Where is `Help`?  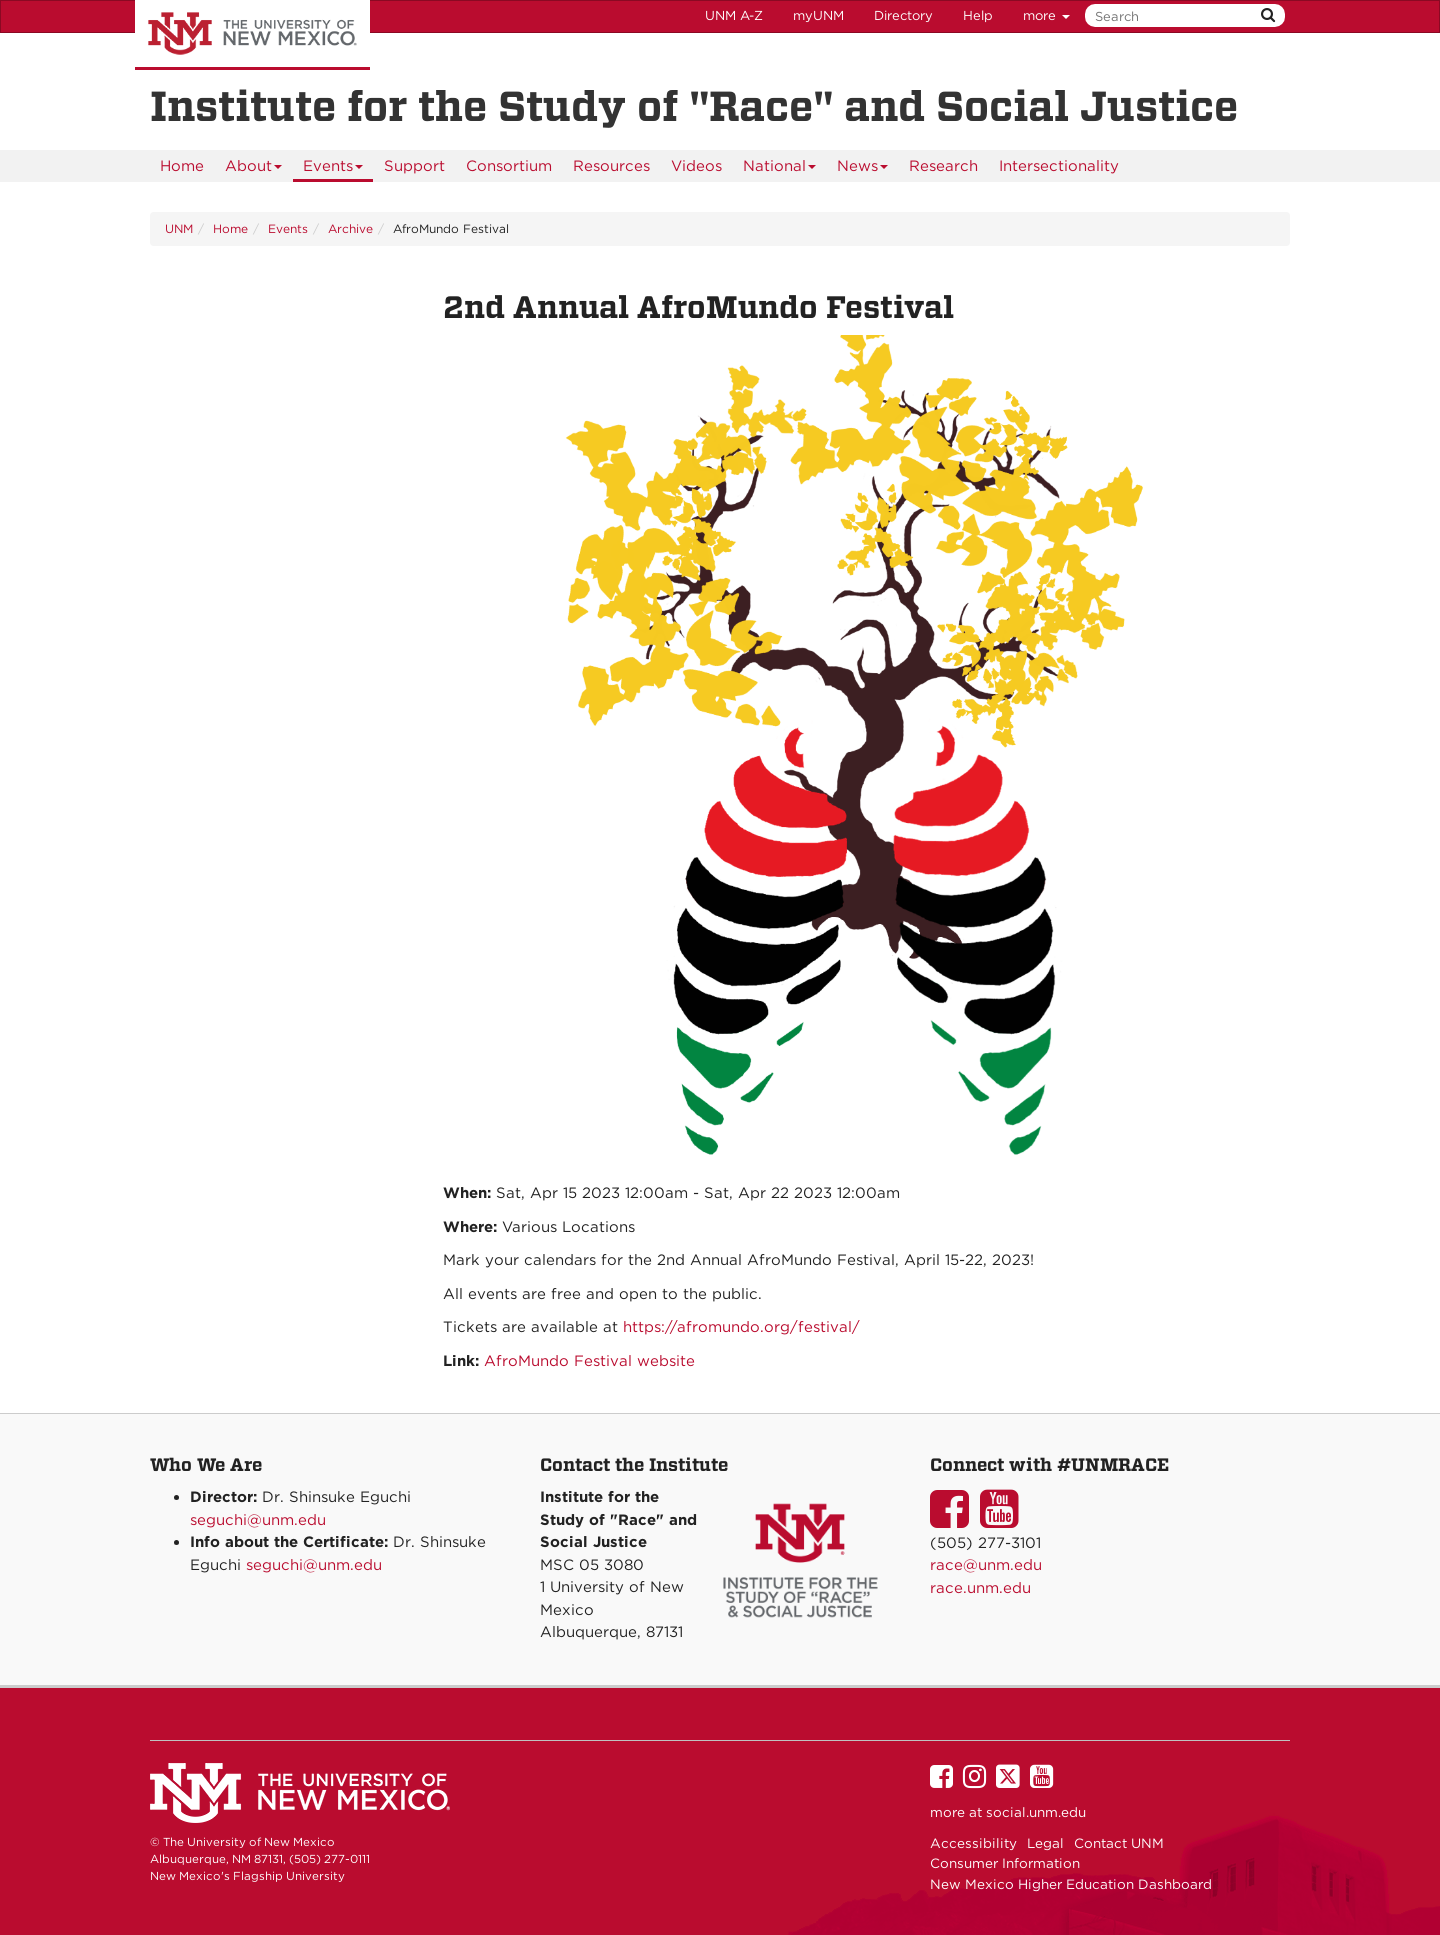 Help is located at coordinates (978, 15).